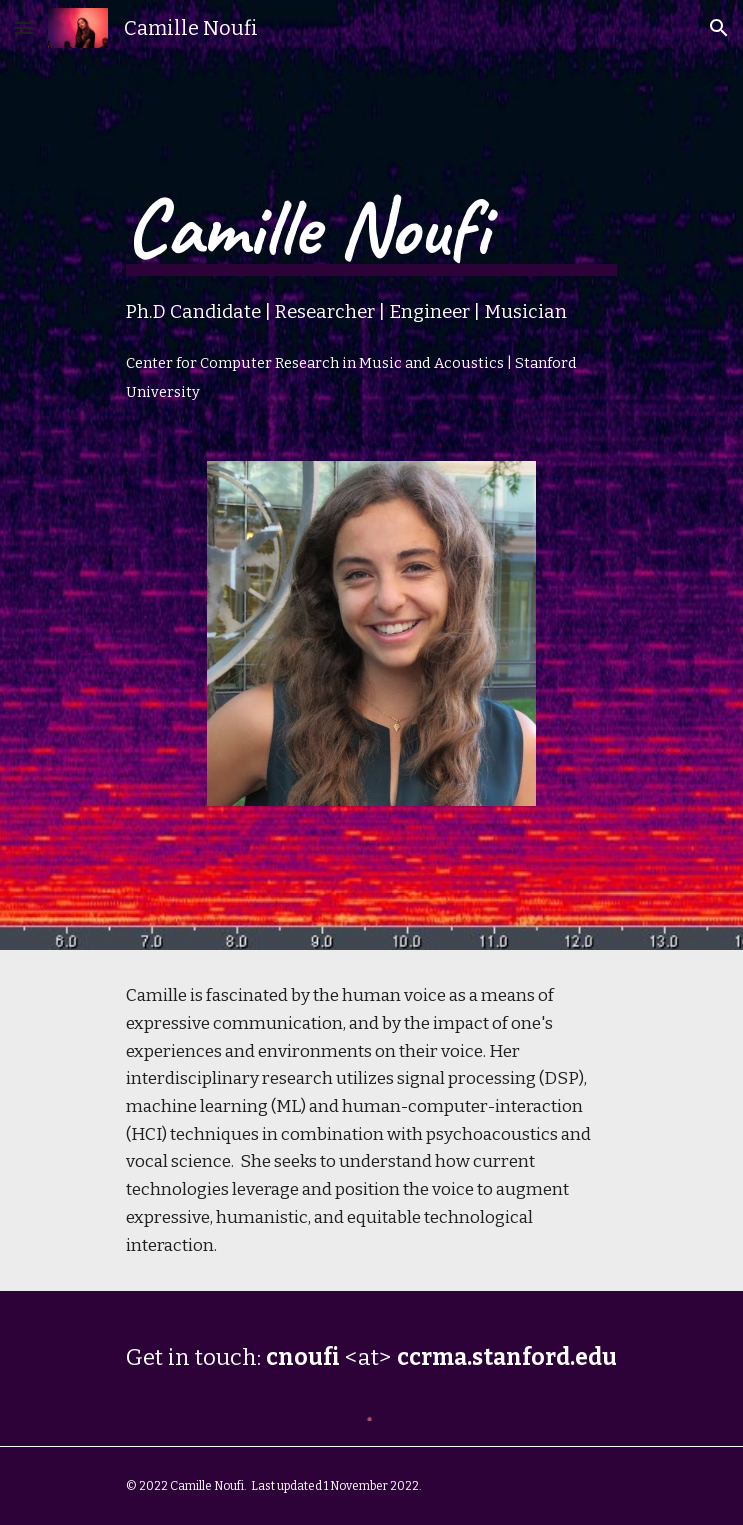  I want to click on [main], so click(371, 278).